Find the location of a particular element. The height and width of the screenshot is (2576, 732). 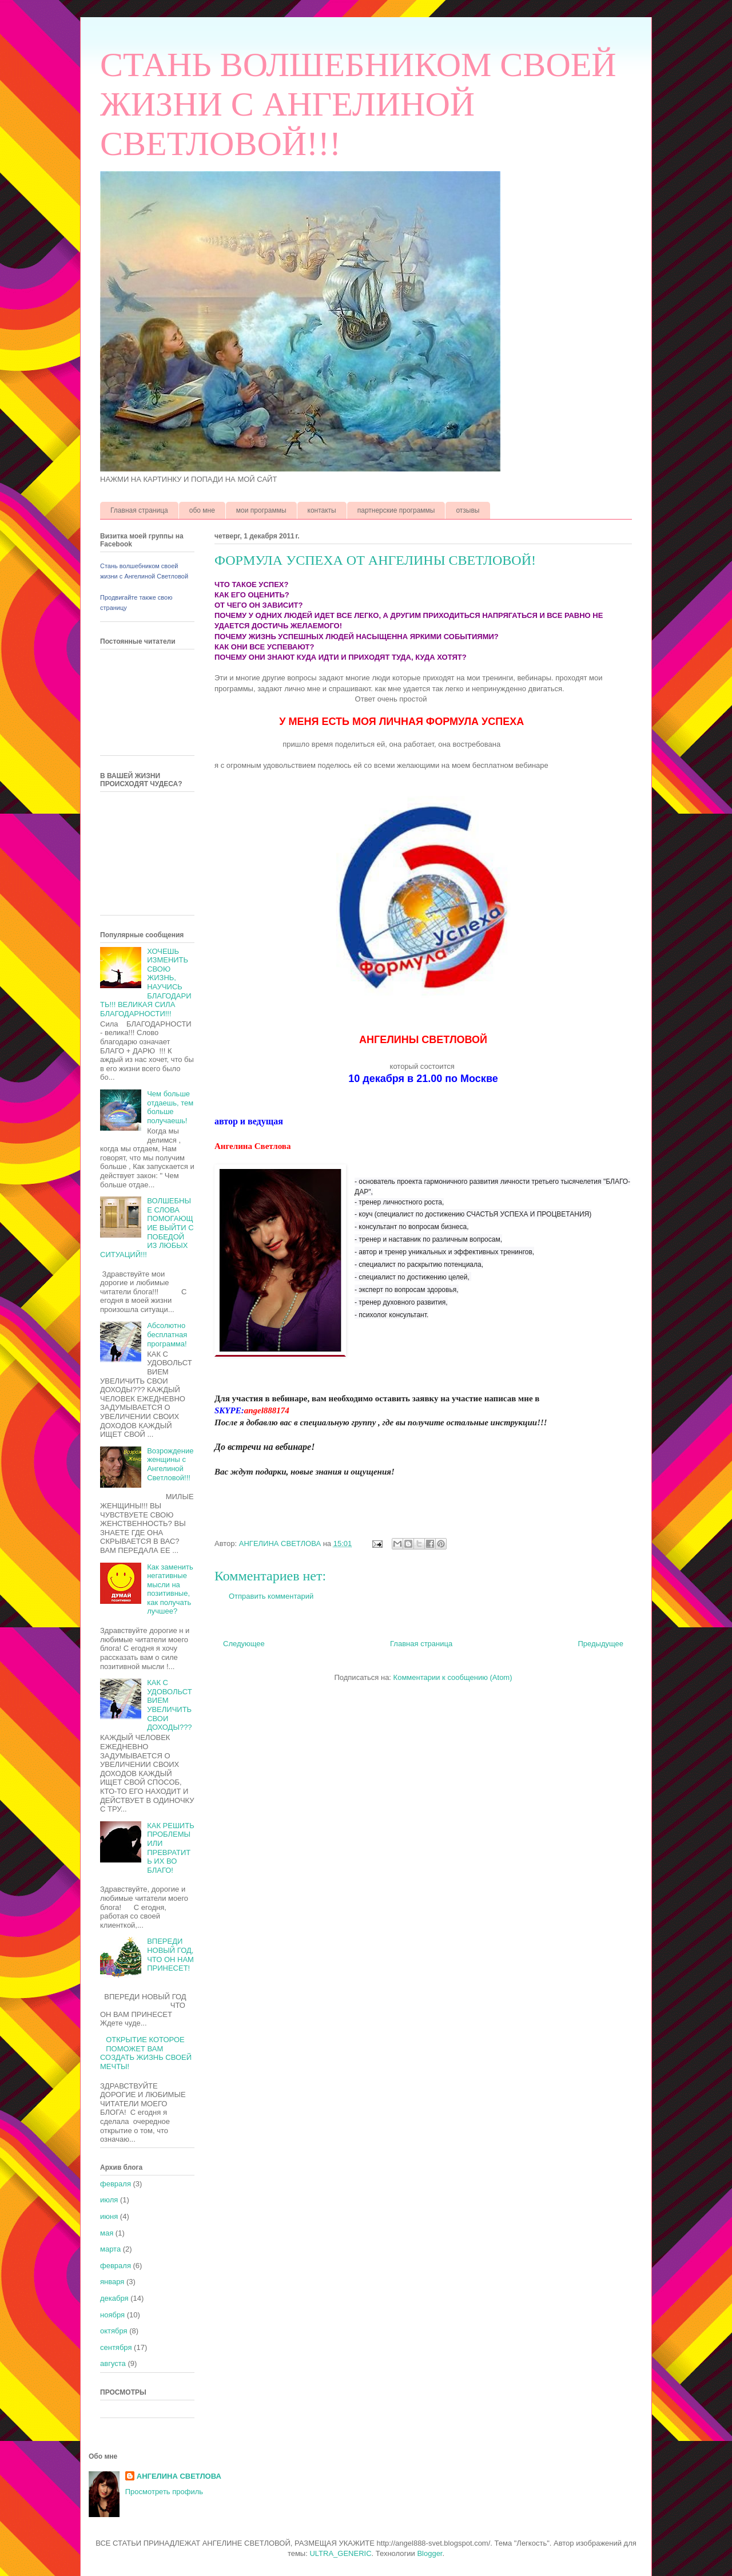

мая is located at coordinates (106, 2233).